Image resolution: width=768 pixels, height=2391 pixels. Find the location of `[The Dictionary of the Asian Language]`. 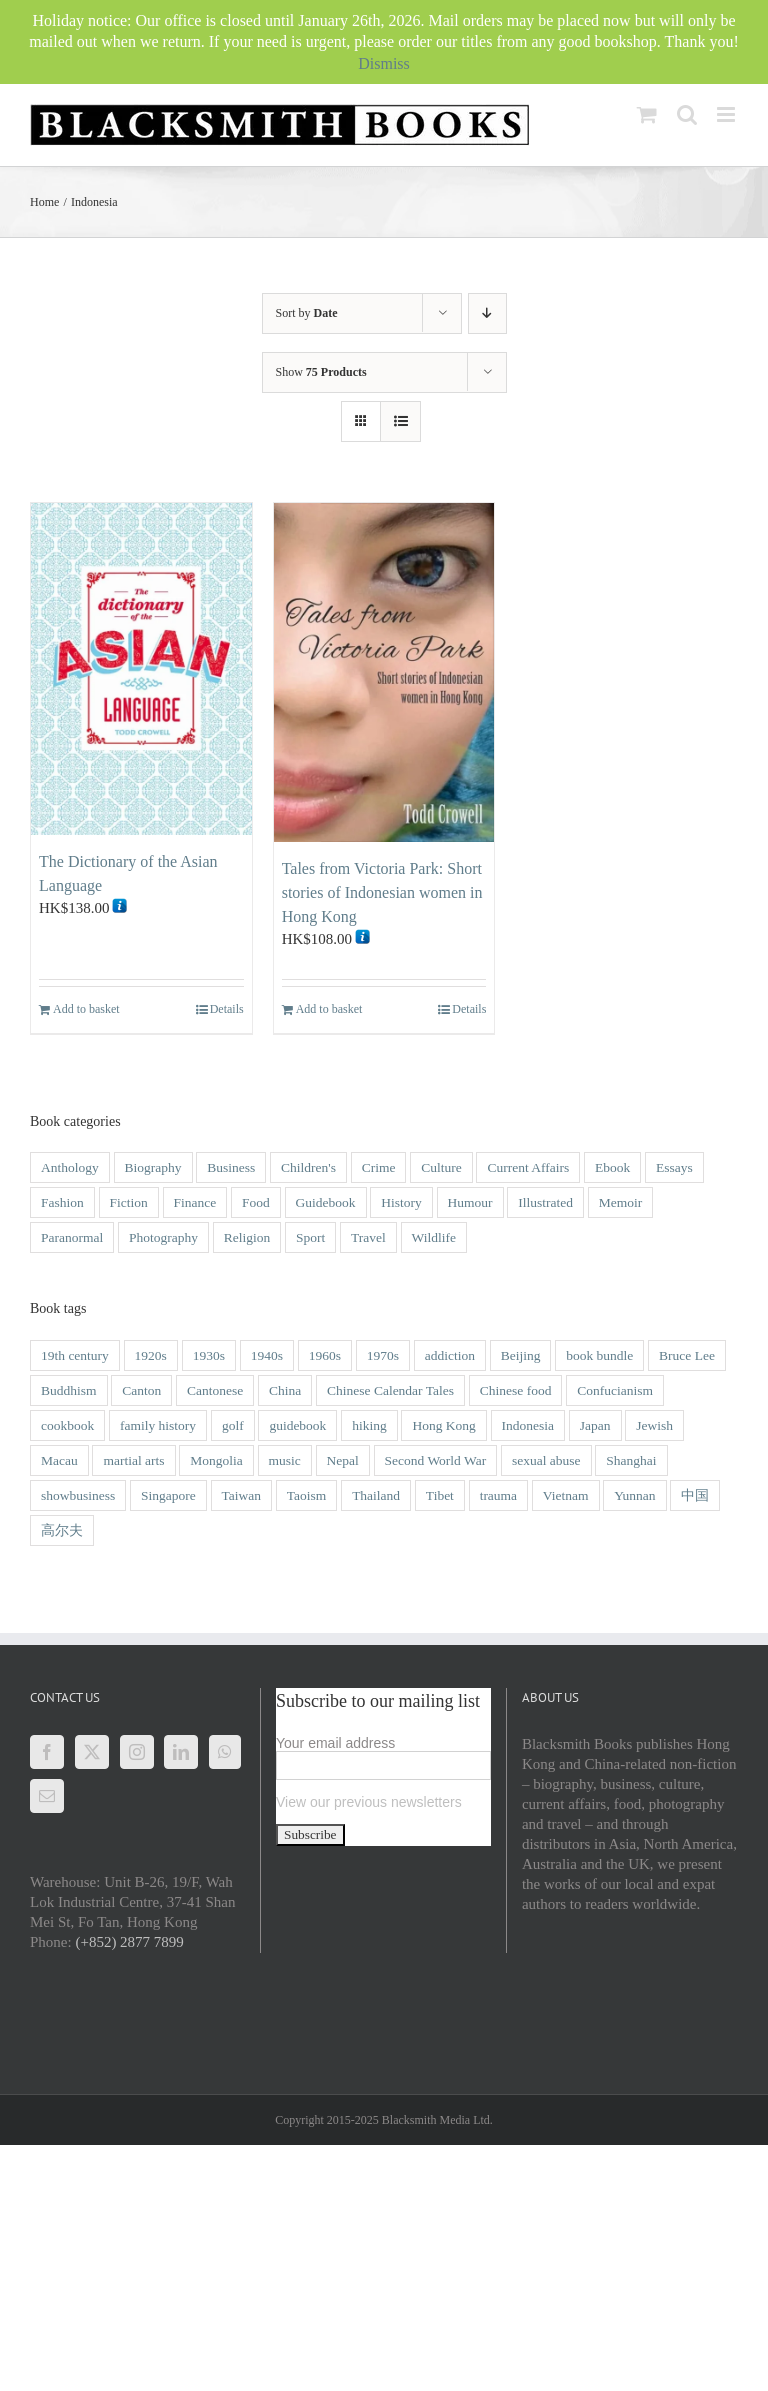

[The Dictionary of the Asian Language] is located at coordinates (141, 669).